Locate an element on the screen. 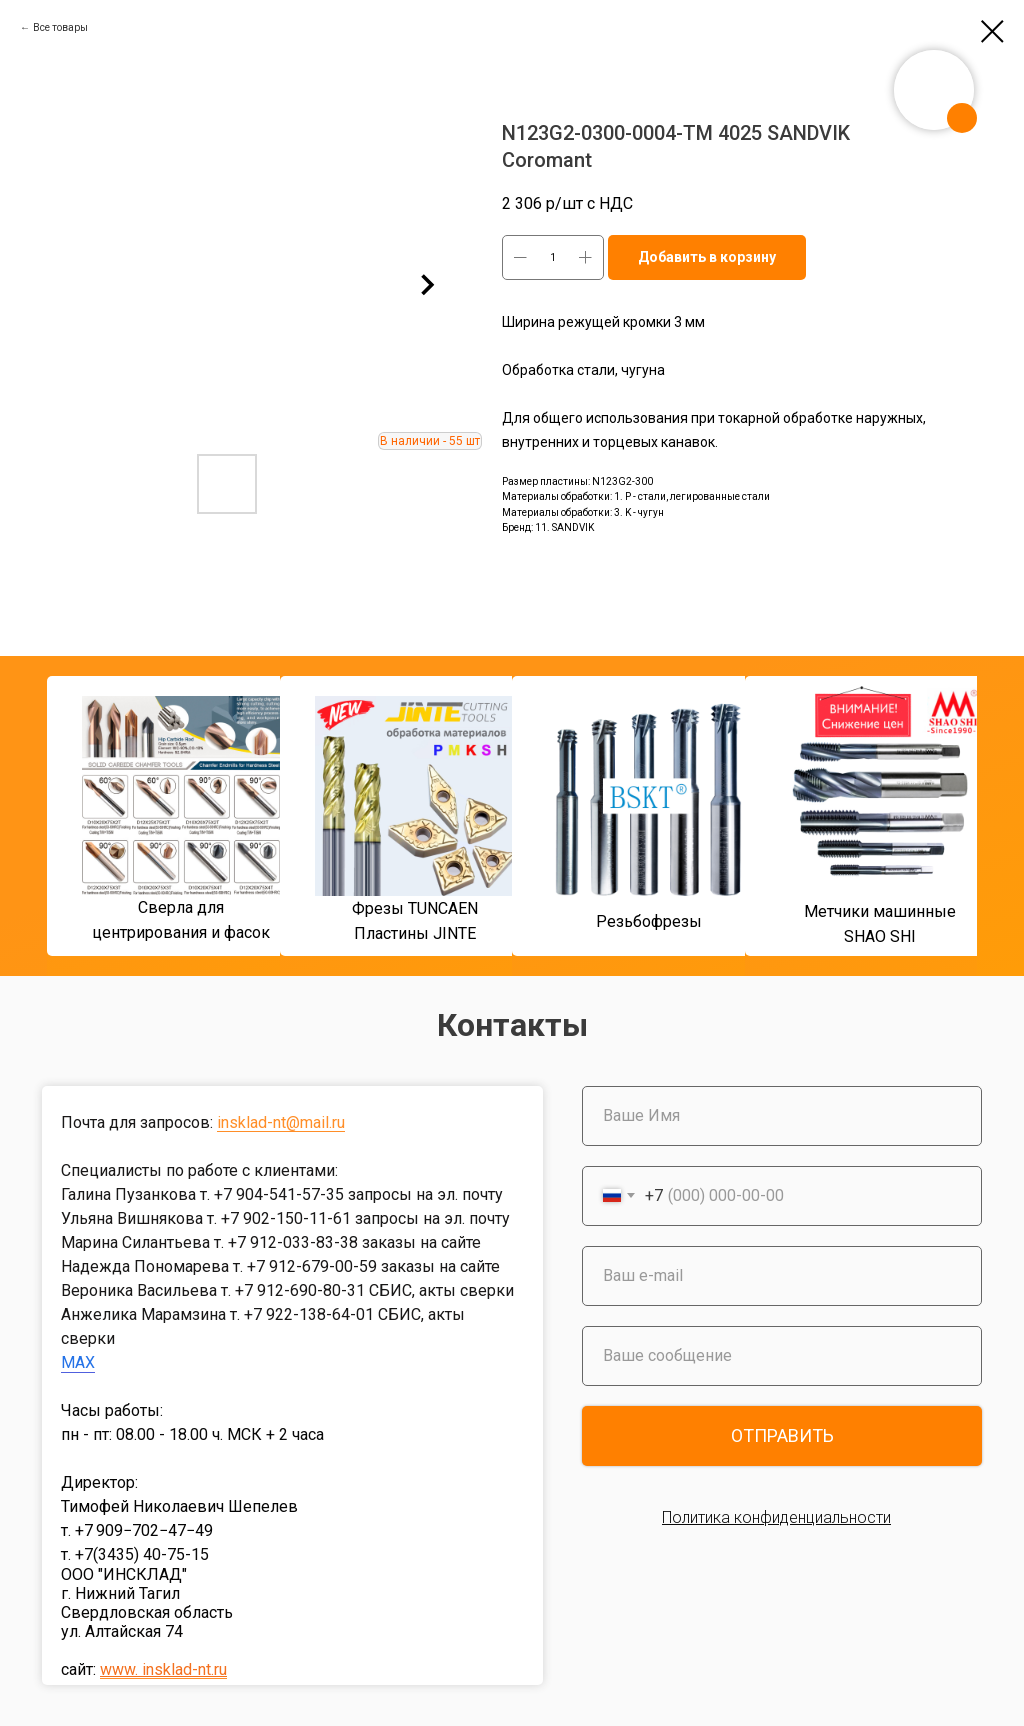  [email] is located at coordinates (782, 1276).